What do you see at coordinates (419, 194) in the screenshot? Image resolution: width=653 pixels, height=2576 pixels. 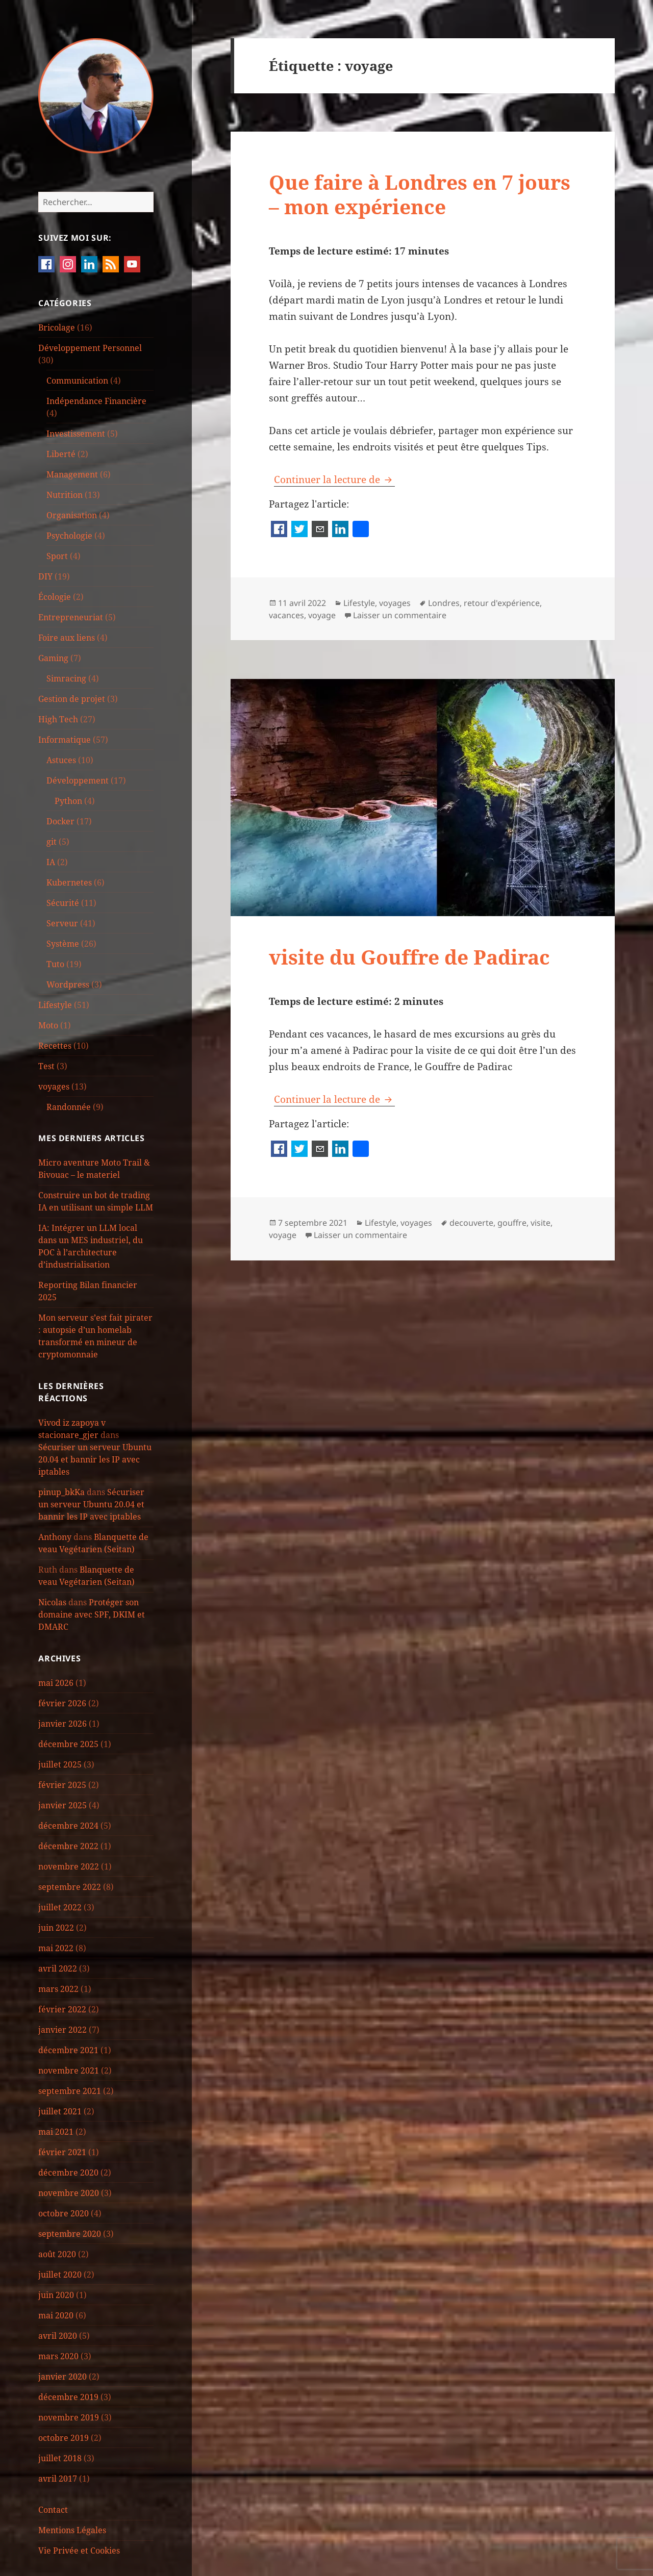 I see `Que faire à Londres en 7 jours – mon expérience` at bounding box center [419, 194].